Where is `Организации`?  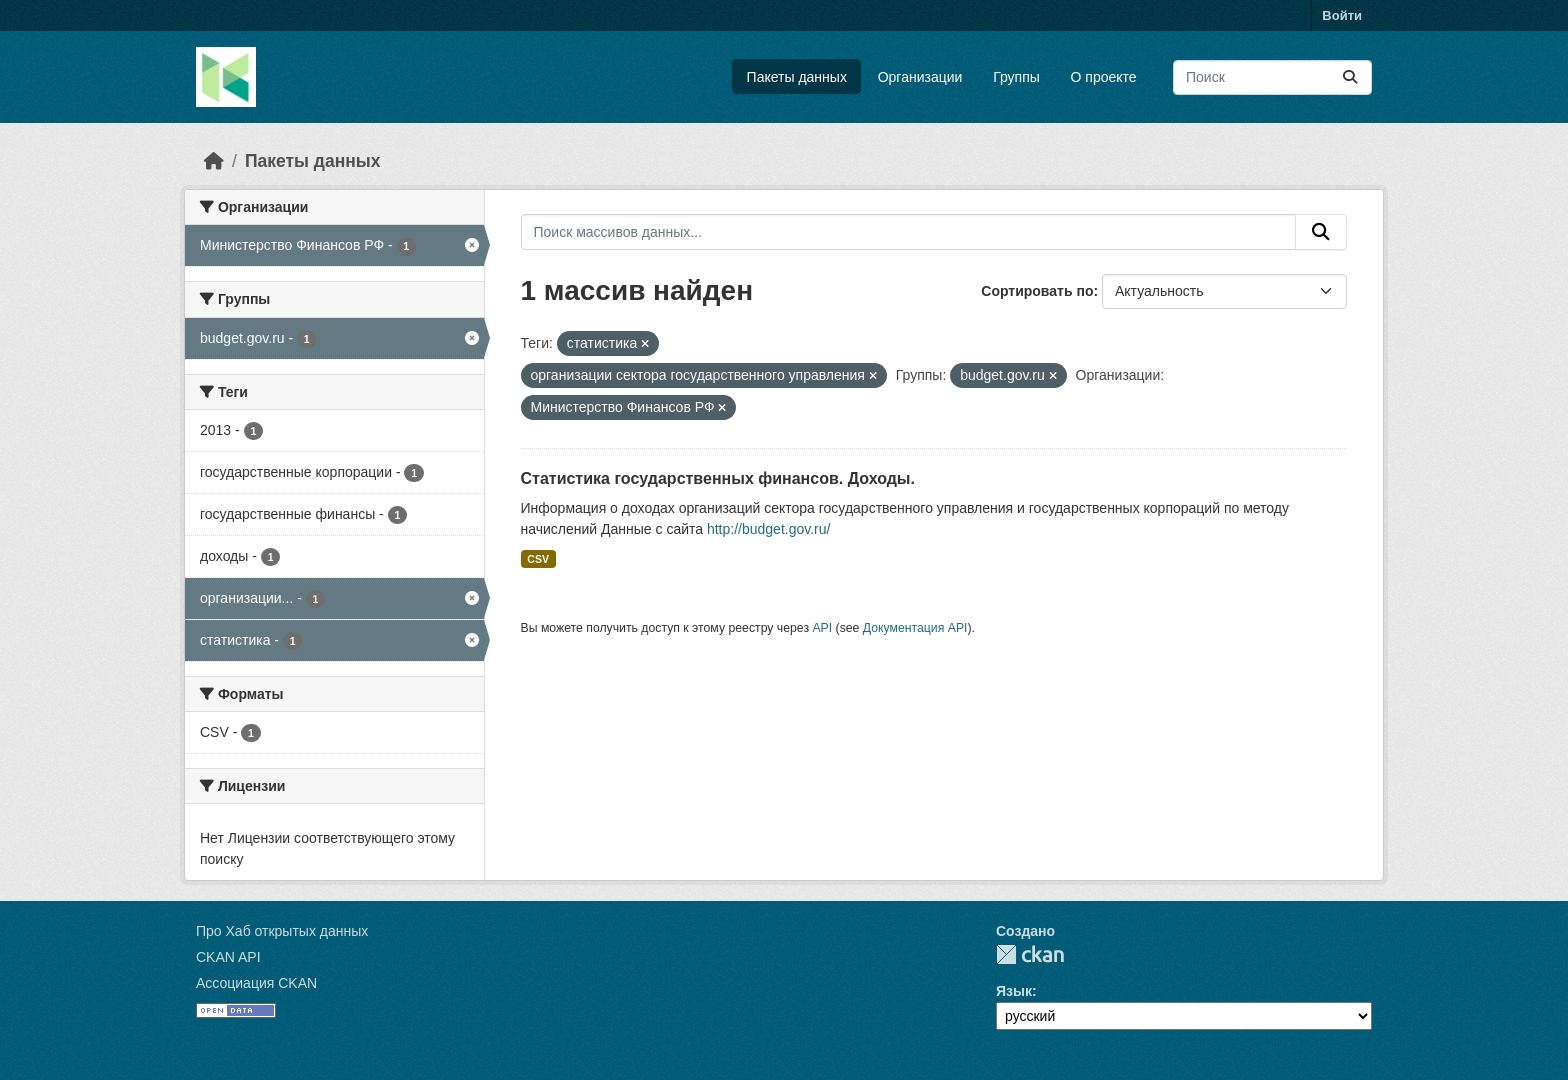 Организации is located at coordinates (920, 77).